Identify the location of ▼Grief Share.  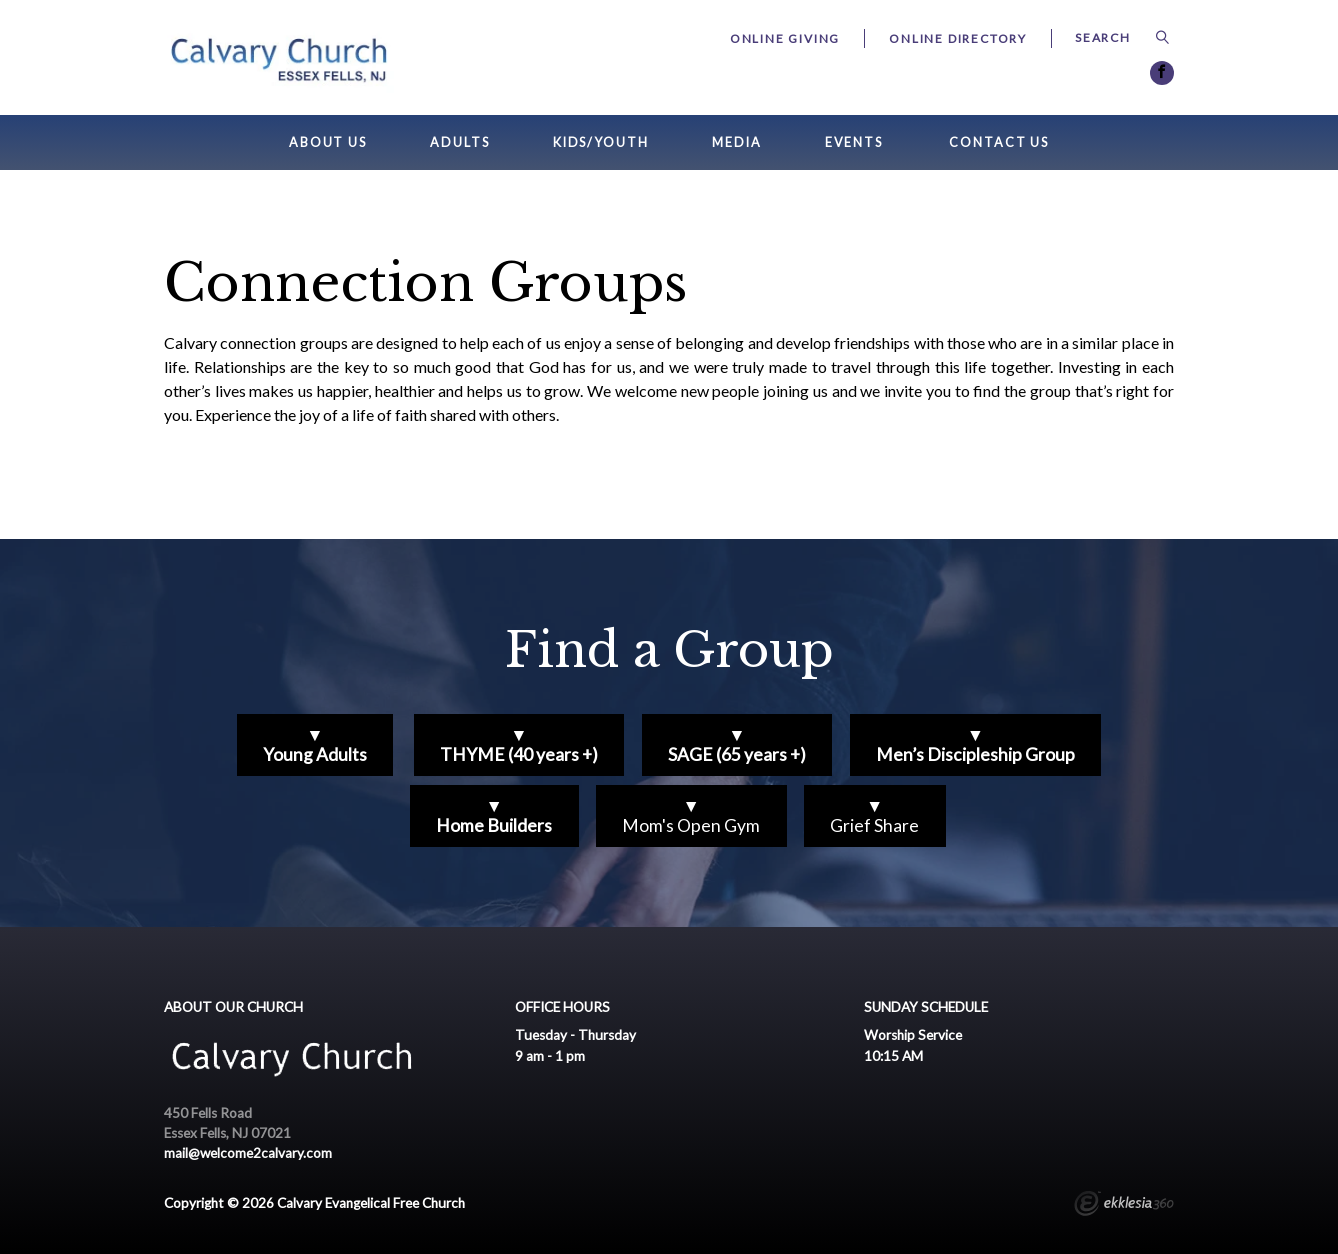
(874, 815).